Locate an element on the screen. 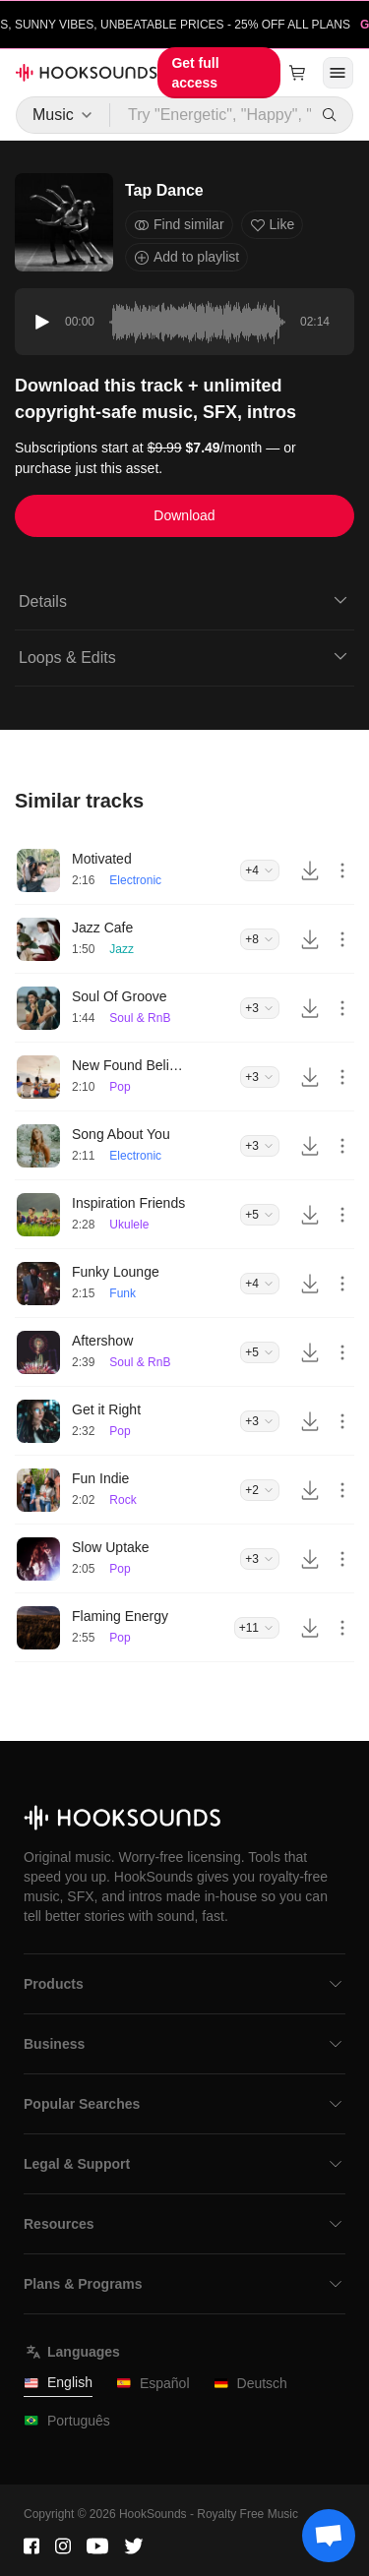  [Try "Energetic", "Happy", "Driving"...] is located at coordinates (211, 115).